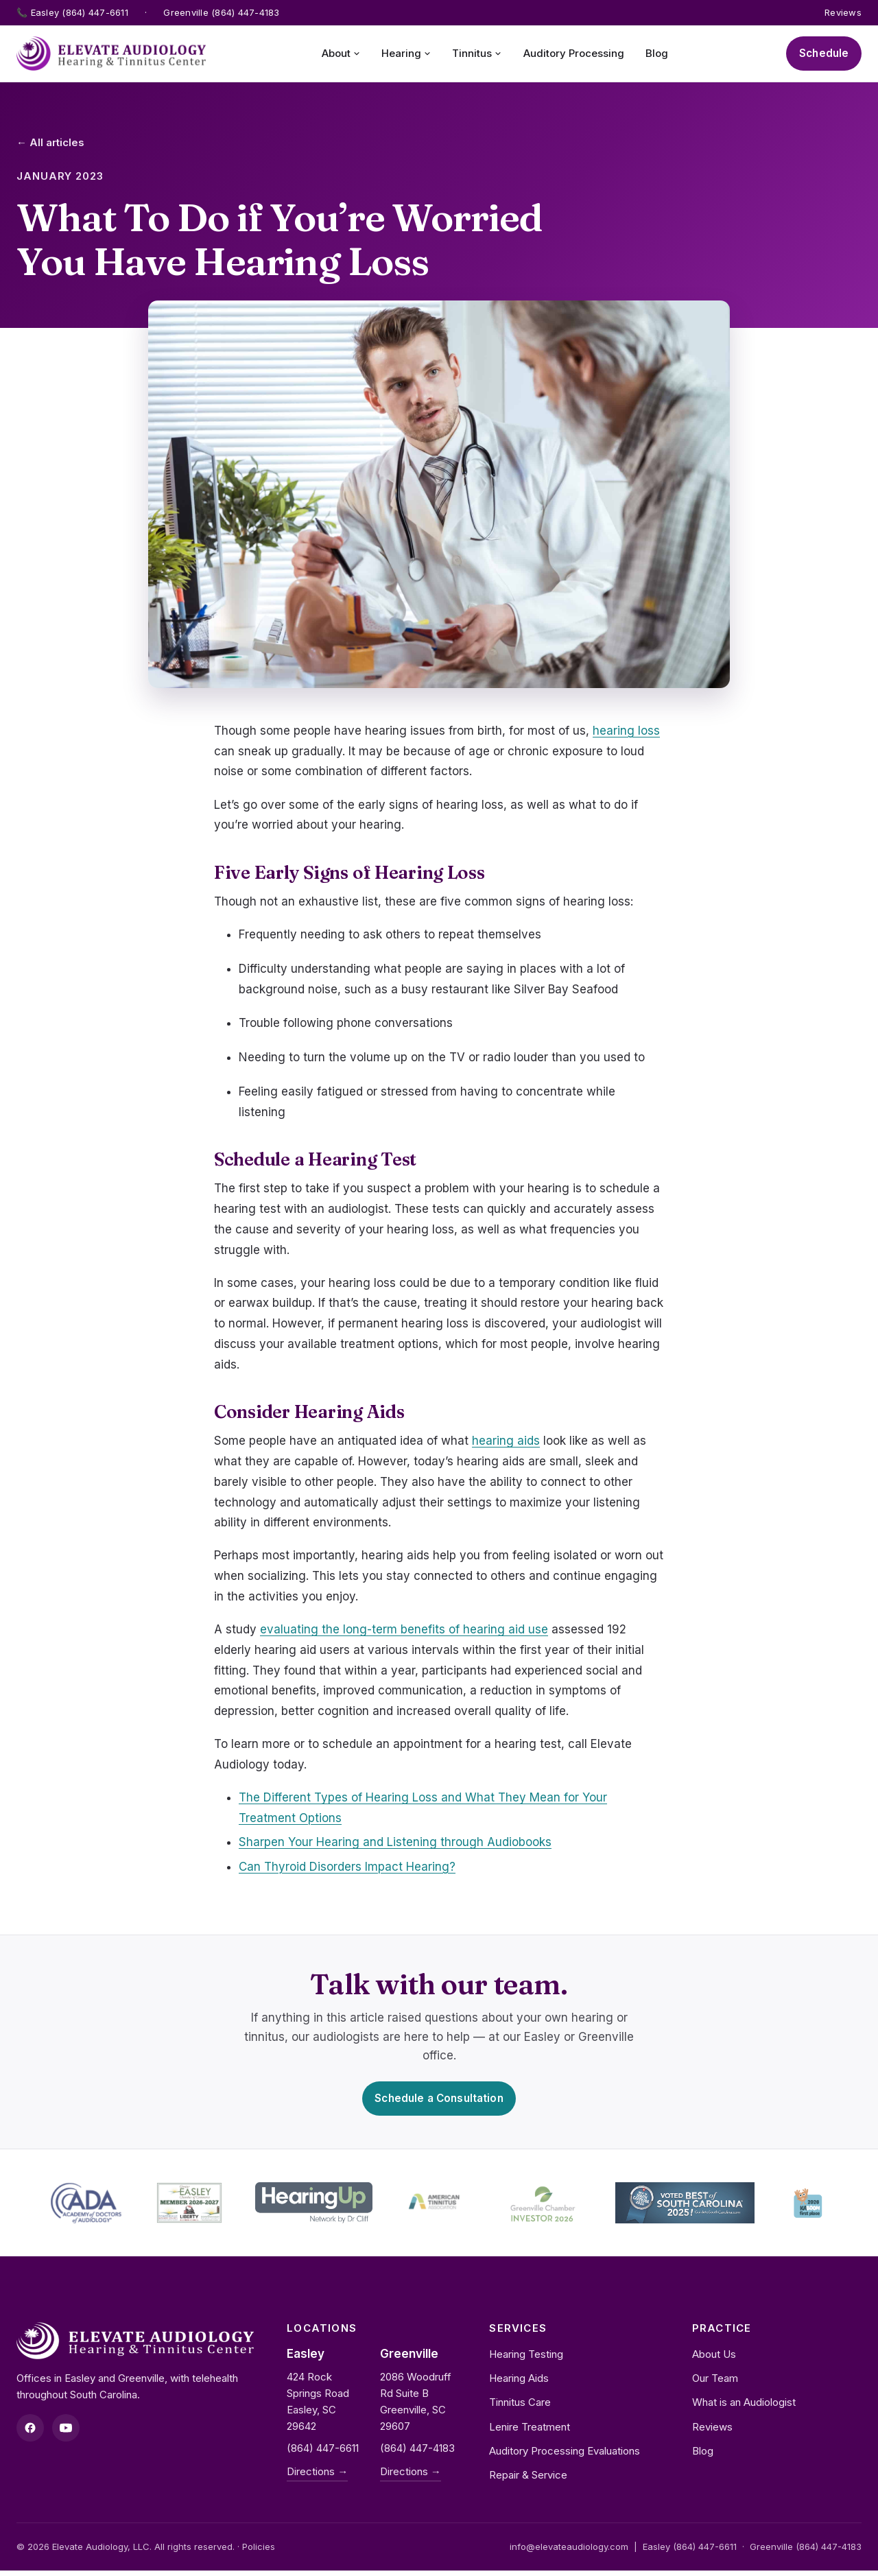 Image resolution: width=878 pixels, height=2576 pixels. I want to click on Sharpen Your Hearing and Listening through Audiobooks, so click(395, 1845).